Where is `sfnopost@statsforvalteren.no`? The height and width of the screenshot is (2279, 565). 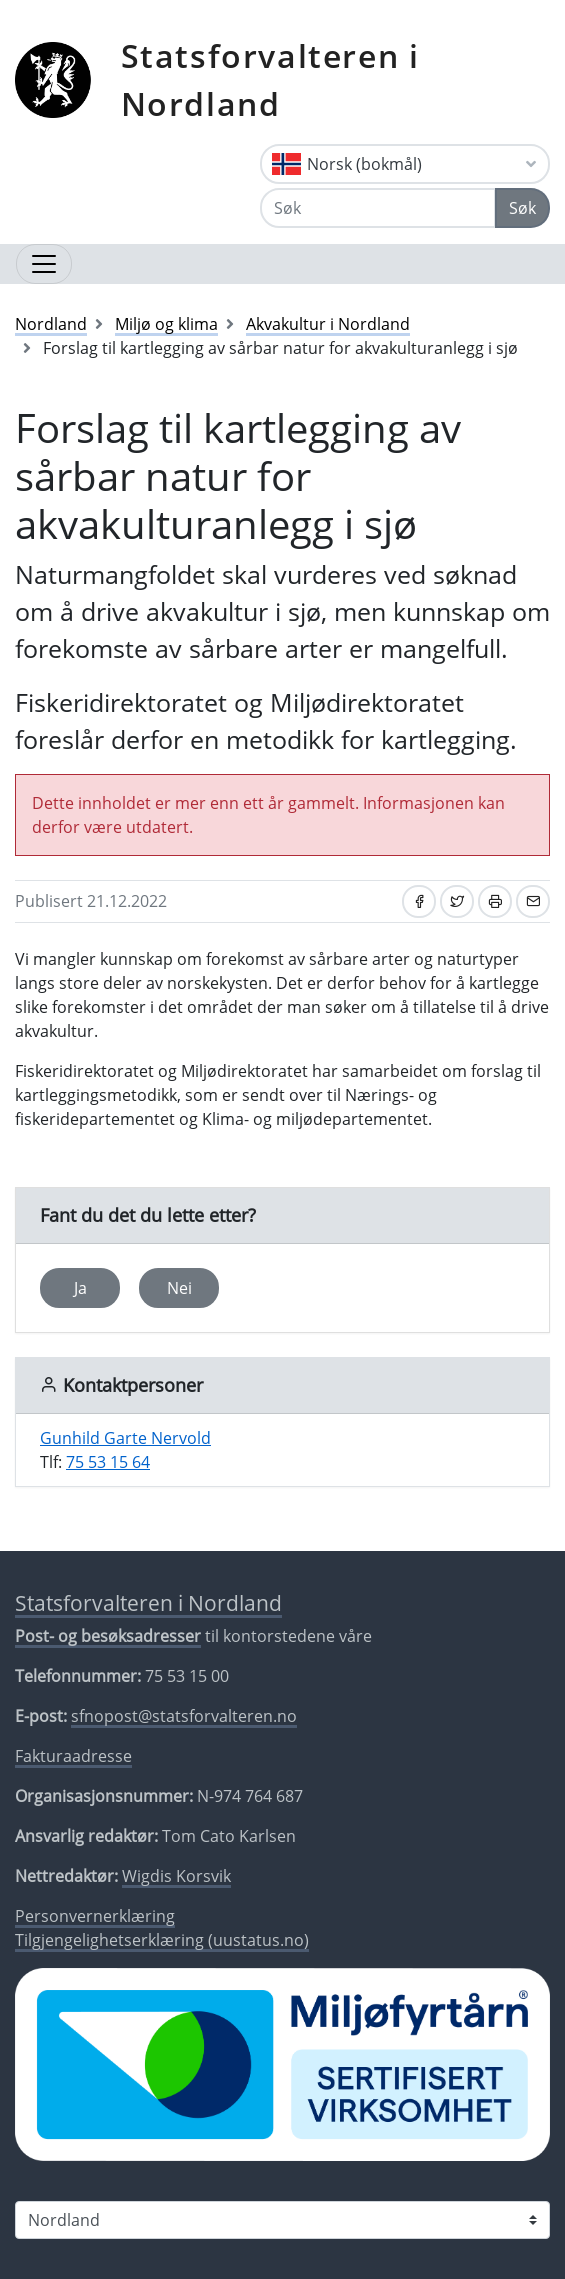
sfnopost@statsforvalteren.no is located at coordinates (184, 1716).